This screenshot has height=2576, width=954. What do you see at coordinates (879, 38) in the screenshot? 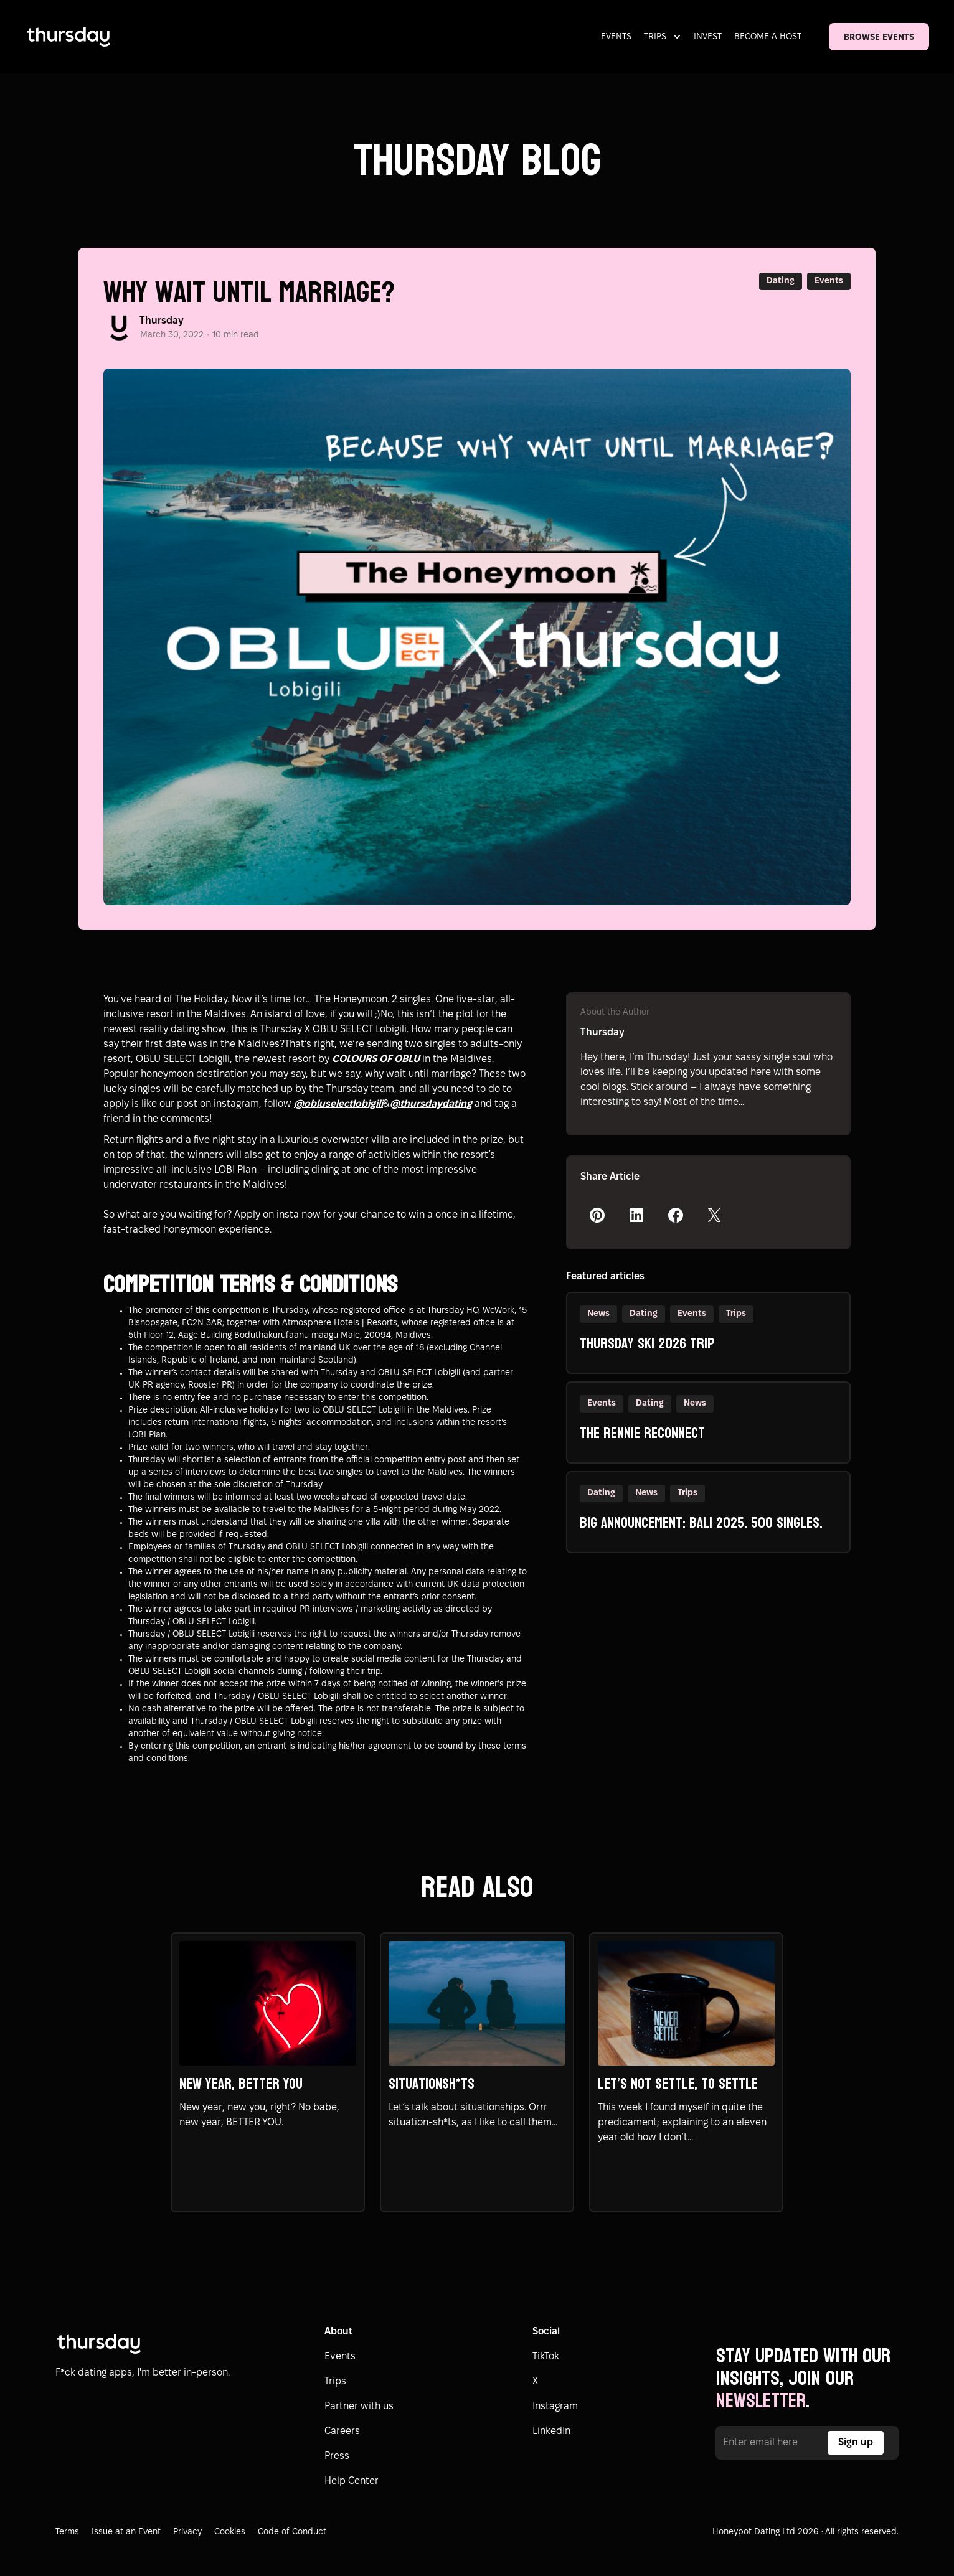
I see `BROWSE EVENTS` at bounding box center [879, 38].